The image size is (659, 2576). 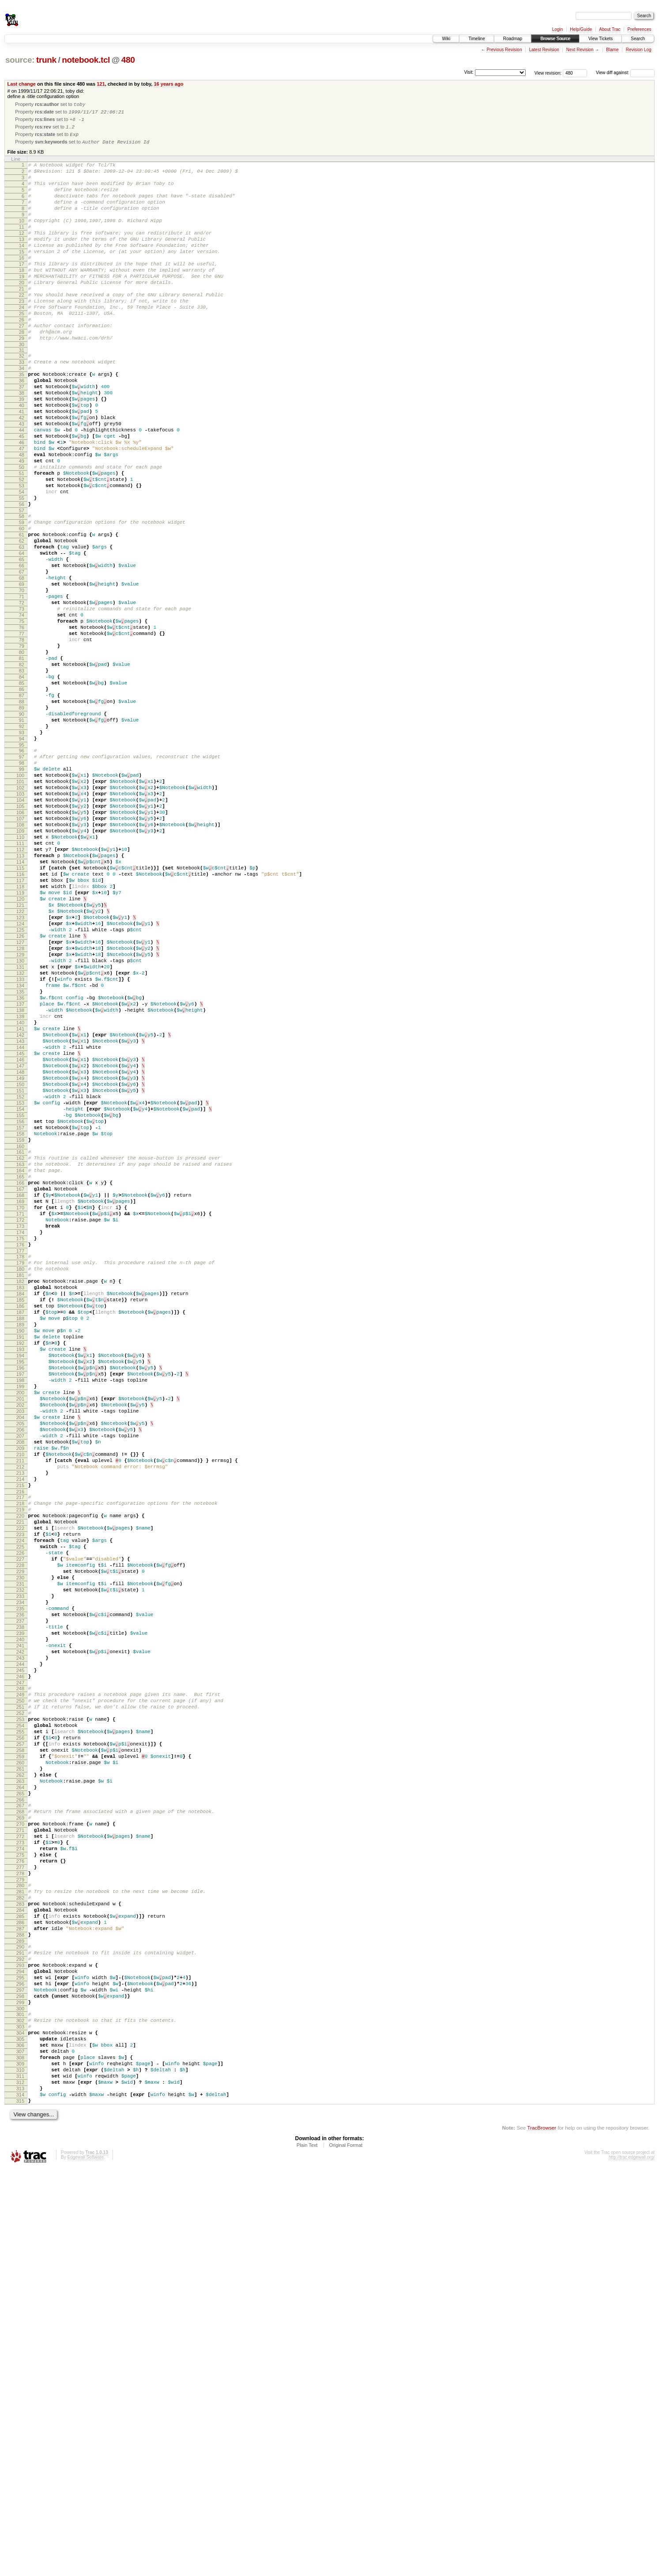 I want to click on 252, so click(x=20, y=2040).